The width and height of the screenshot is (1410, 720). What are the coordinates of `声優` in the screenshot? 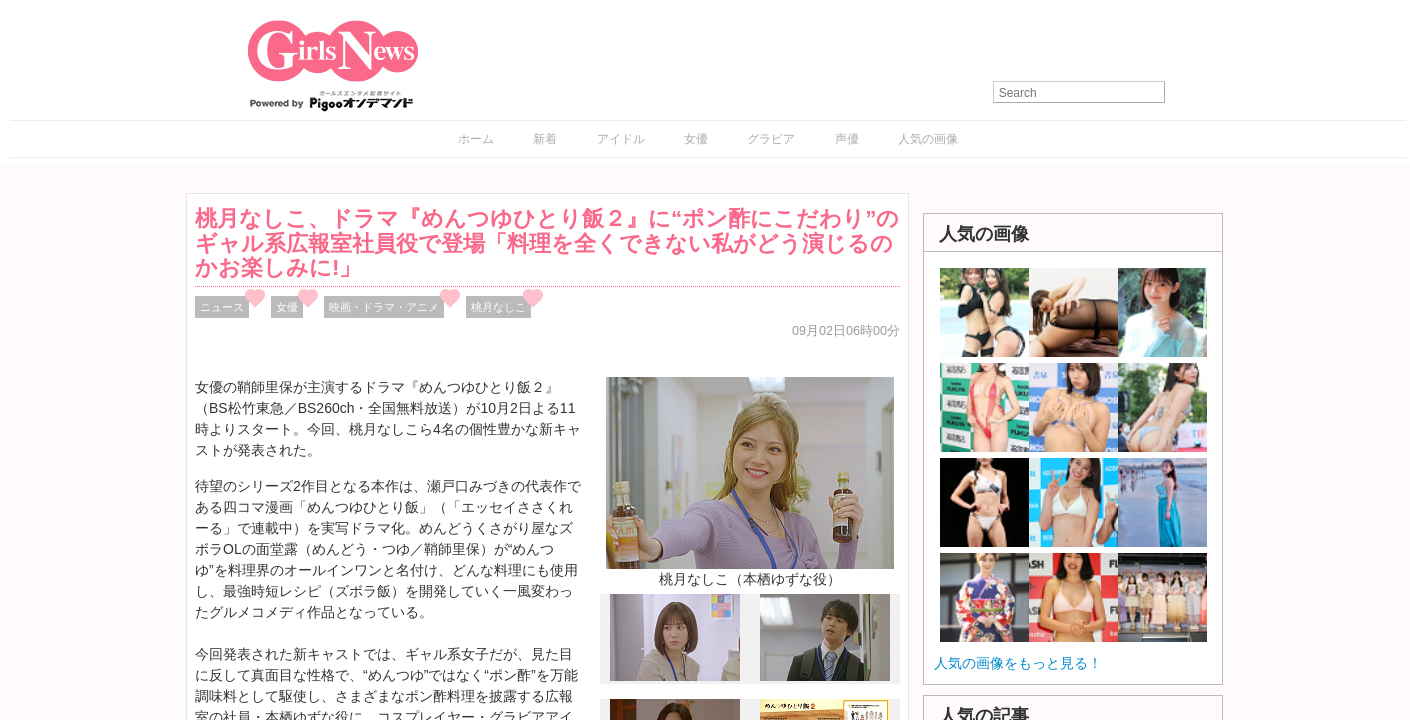 It's located at (847, 139).